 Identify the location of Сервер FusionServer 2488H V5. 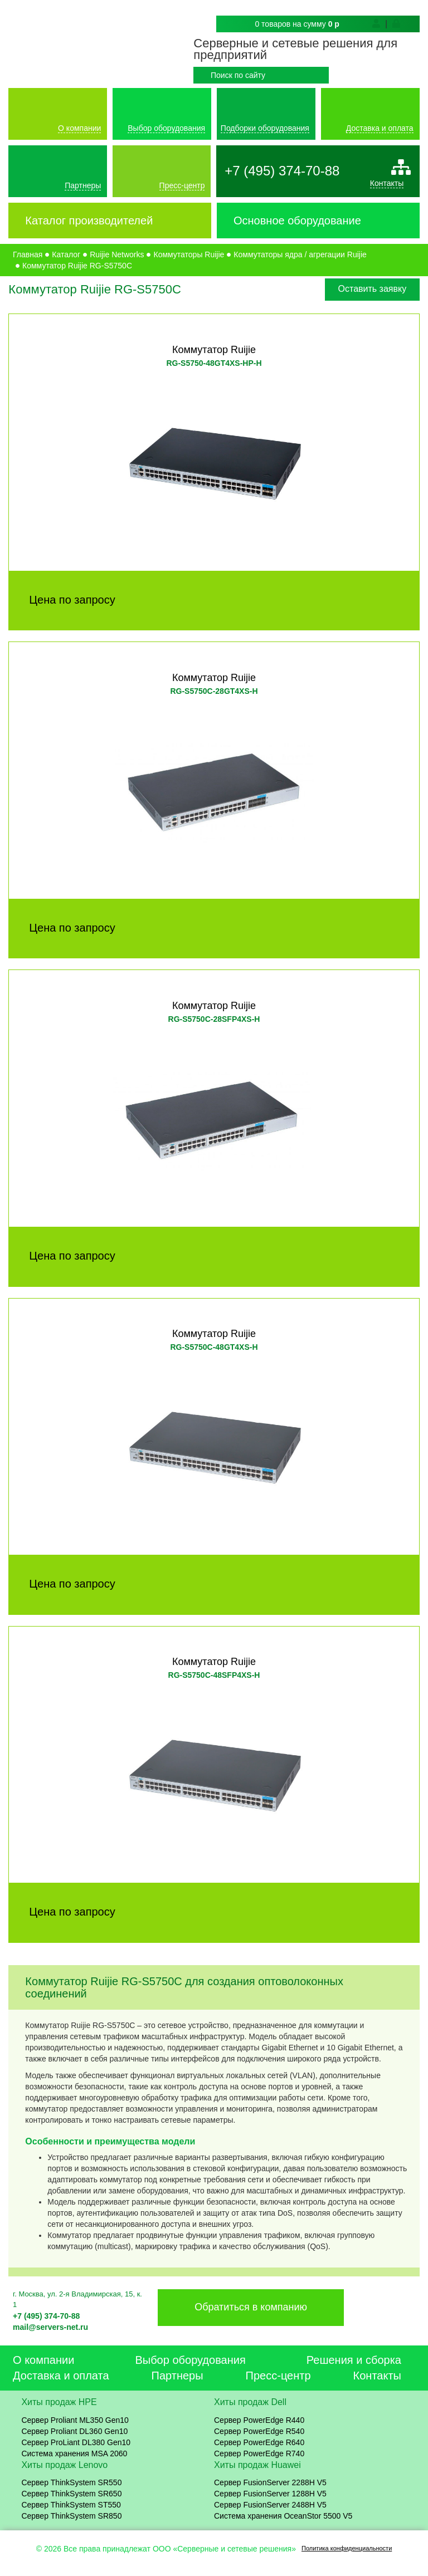
(270, 2505).